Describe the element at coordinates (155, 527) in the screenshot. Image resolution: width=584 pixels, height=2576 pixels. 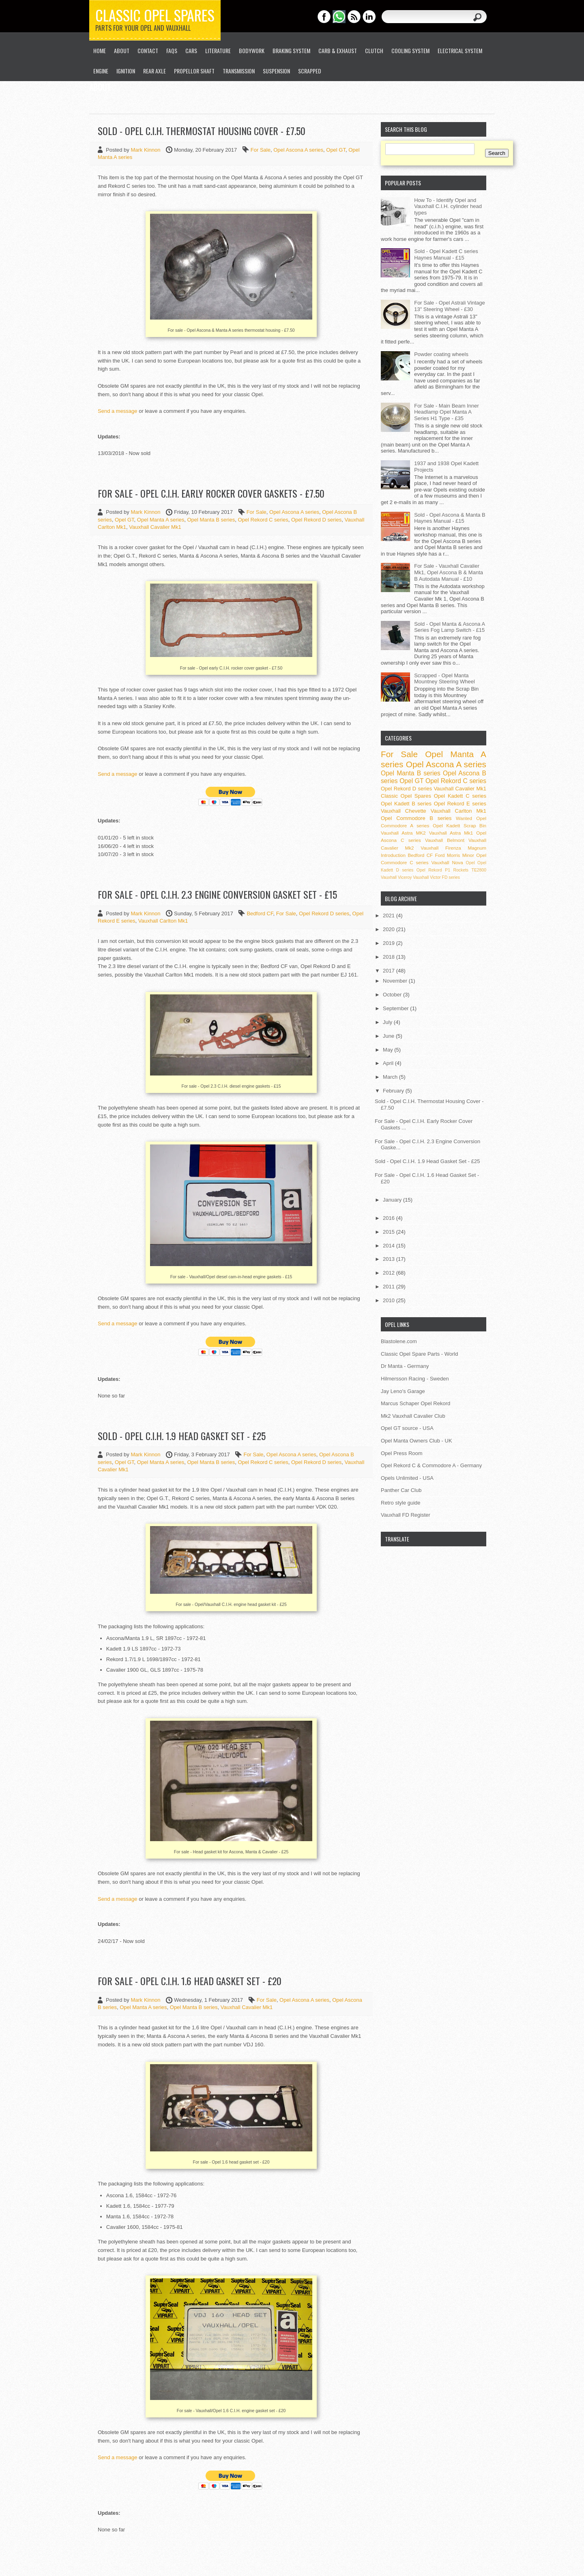
I see `Vauxhall Cavalier Mk1` at that location.